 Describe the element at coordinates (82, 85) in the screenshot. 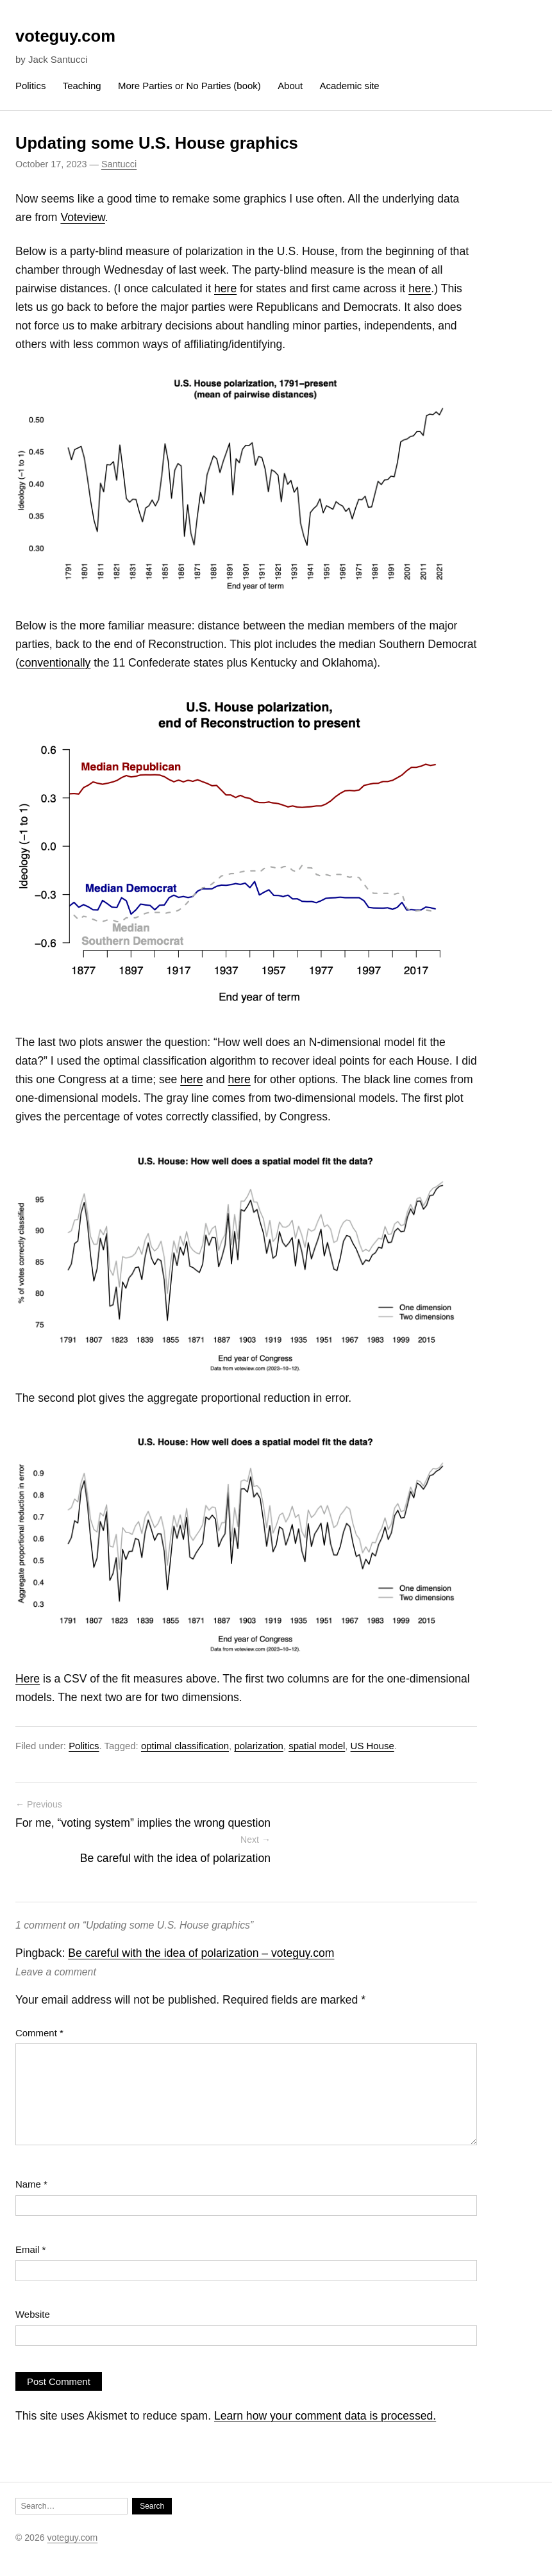

I see `Teaching` at that location.